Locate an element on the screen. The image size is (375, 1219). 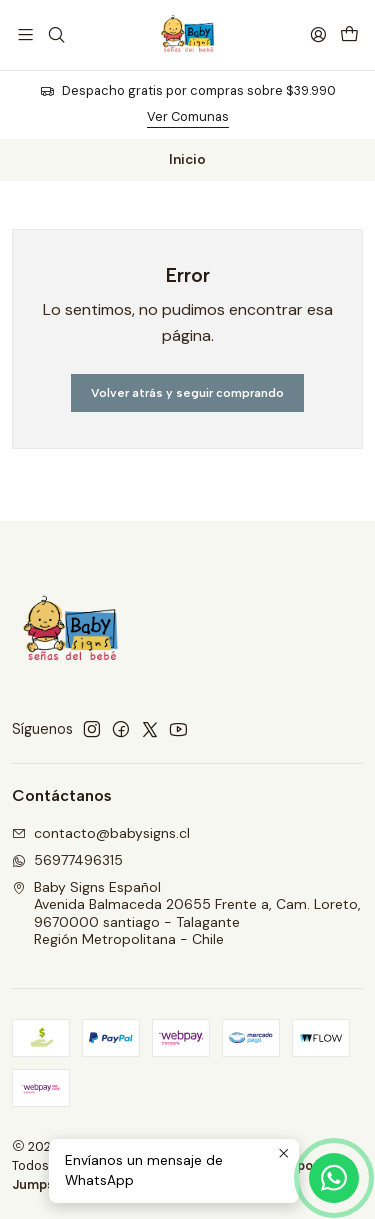
contacto@babysigns.cl is located at coordinates (101, 833).